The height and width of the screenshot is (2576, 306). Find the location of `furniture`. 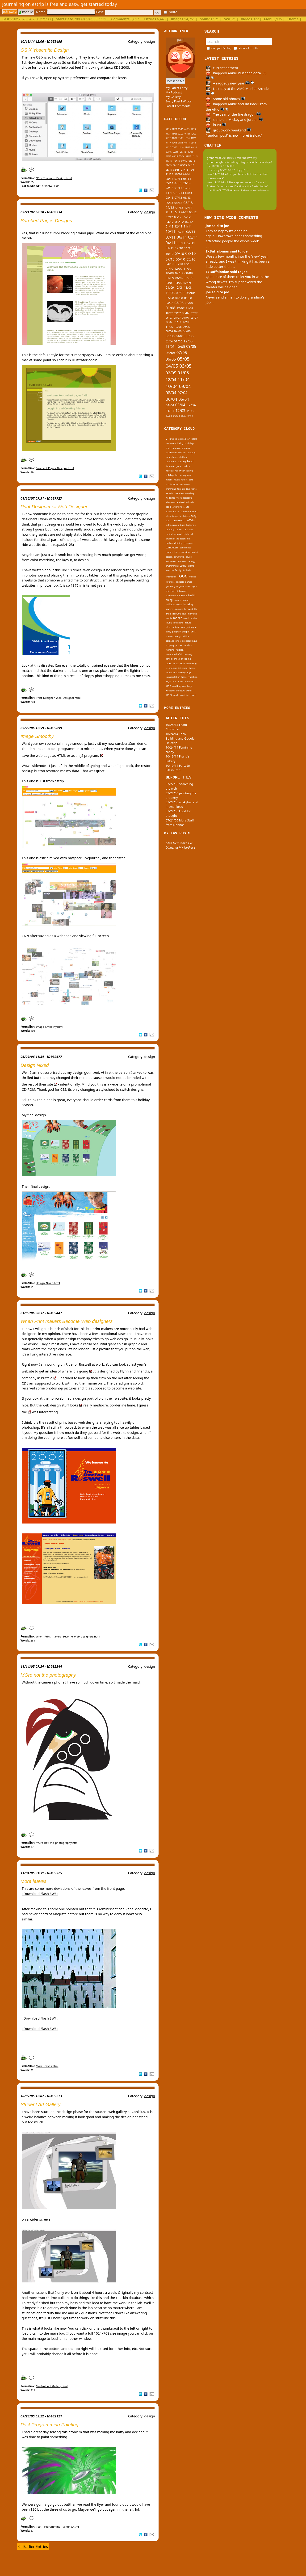

furniture is located at coordinates (170, 466).